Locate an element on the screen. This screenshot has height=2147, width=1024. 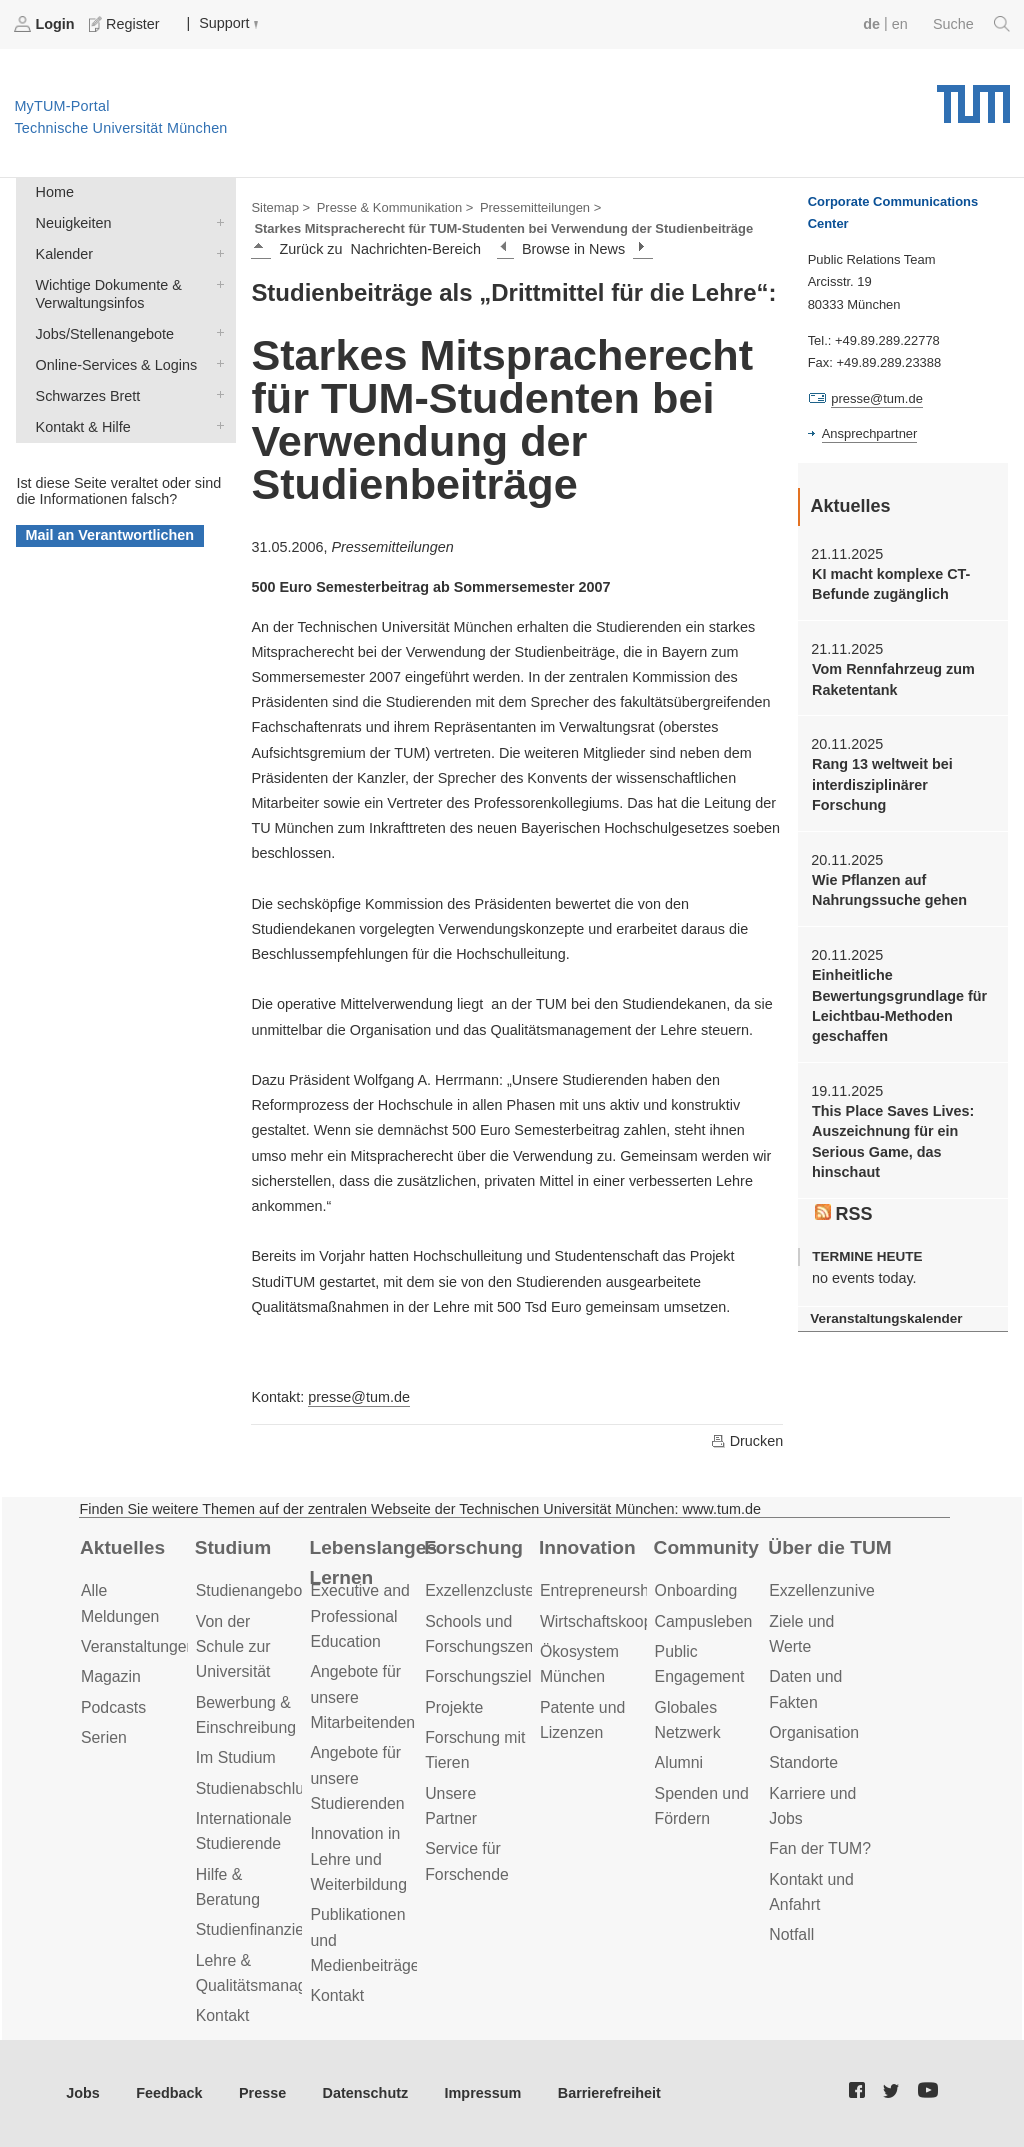
Lebenslanges Lernen is located at coordinates (373, 1563).